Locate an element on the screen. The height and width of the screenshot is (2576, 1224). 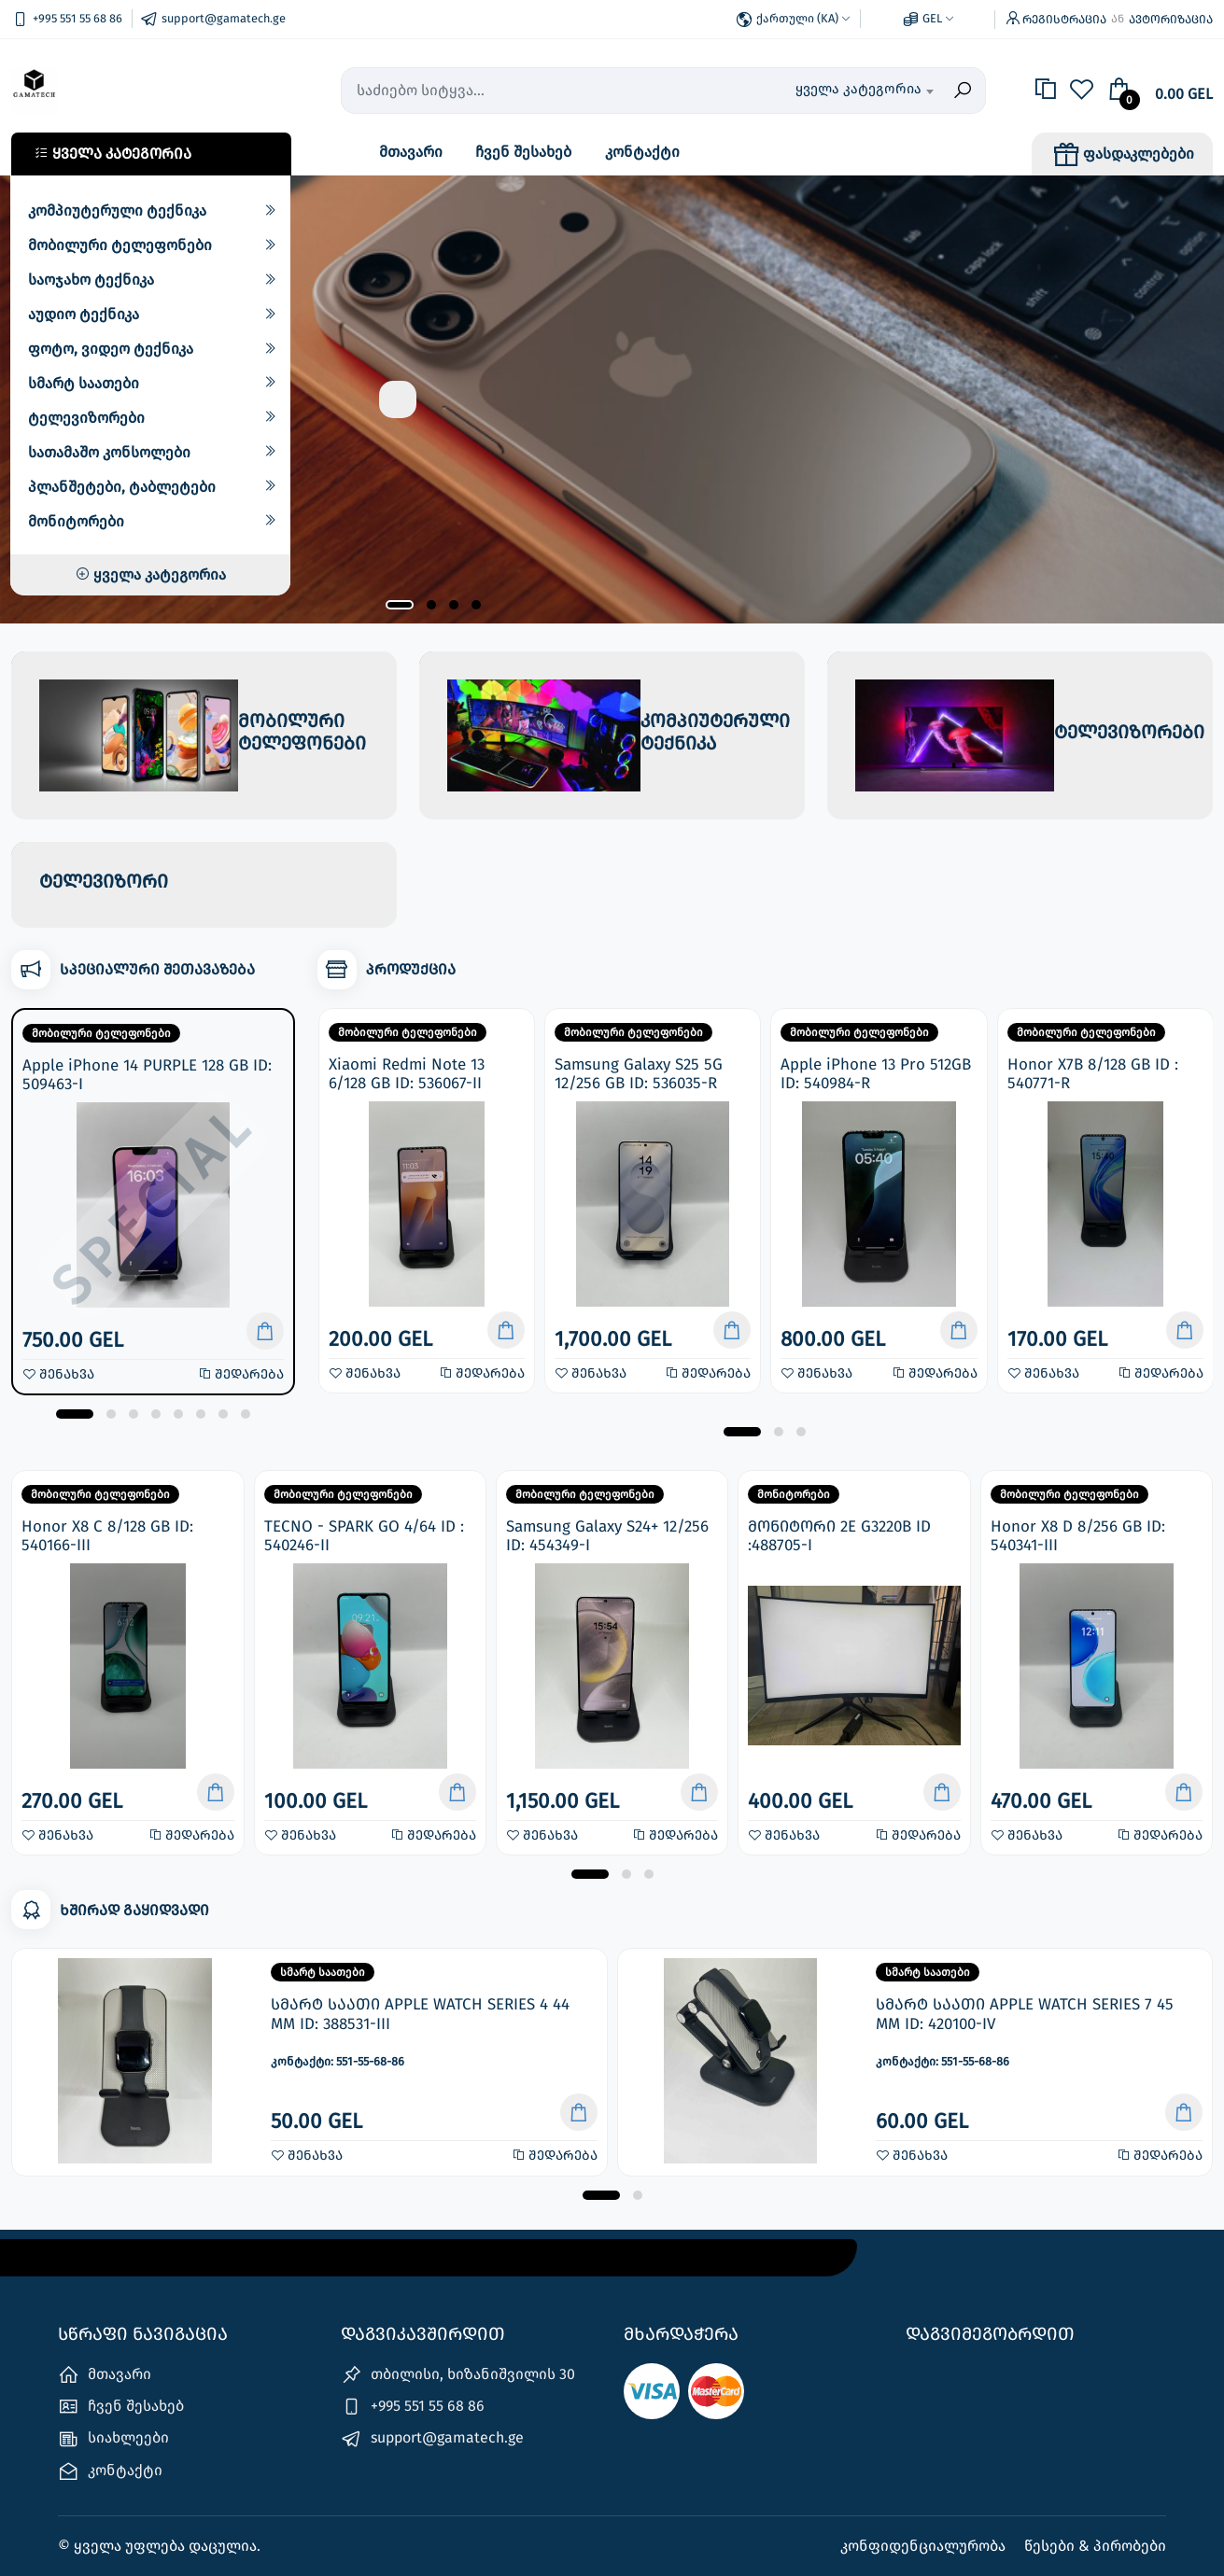
[combobox] is located at coordinates (845, 90).